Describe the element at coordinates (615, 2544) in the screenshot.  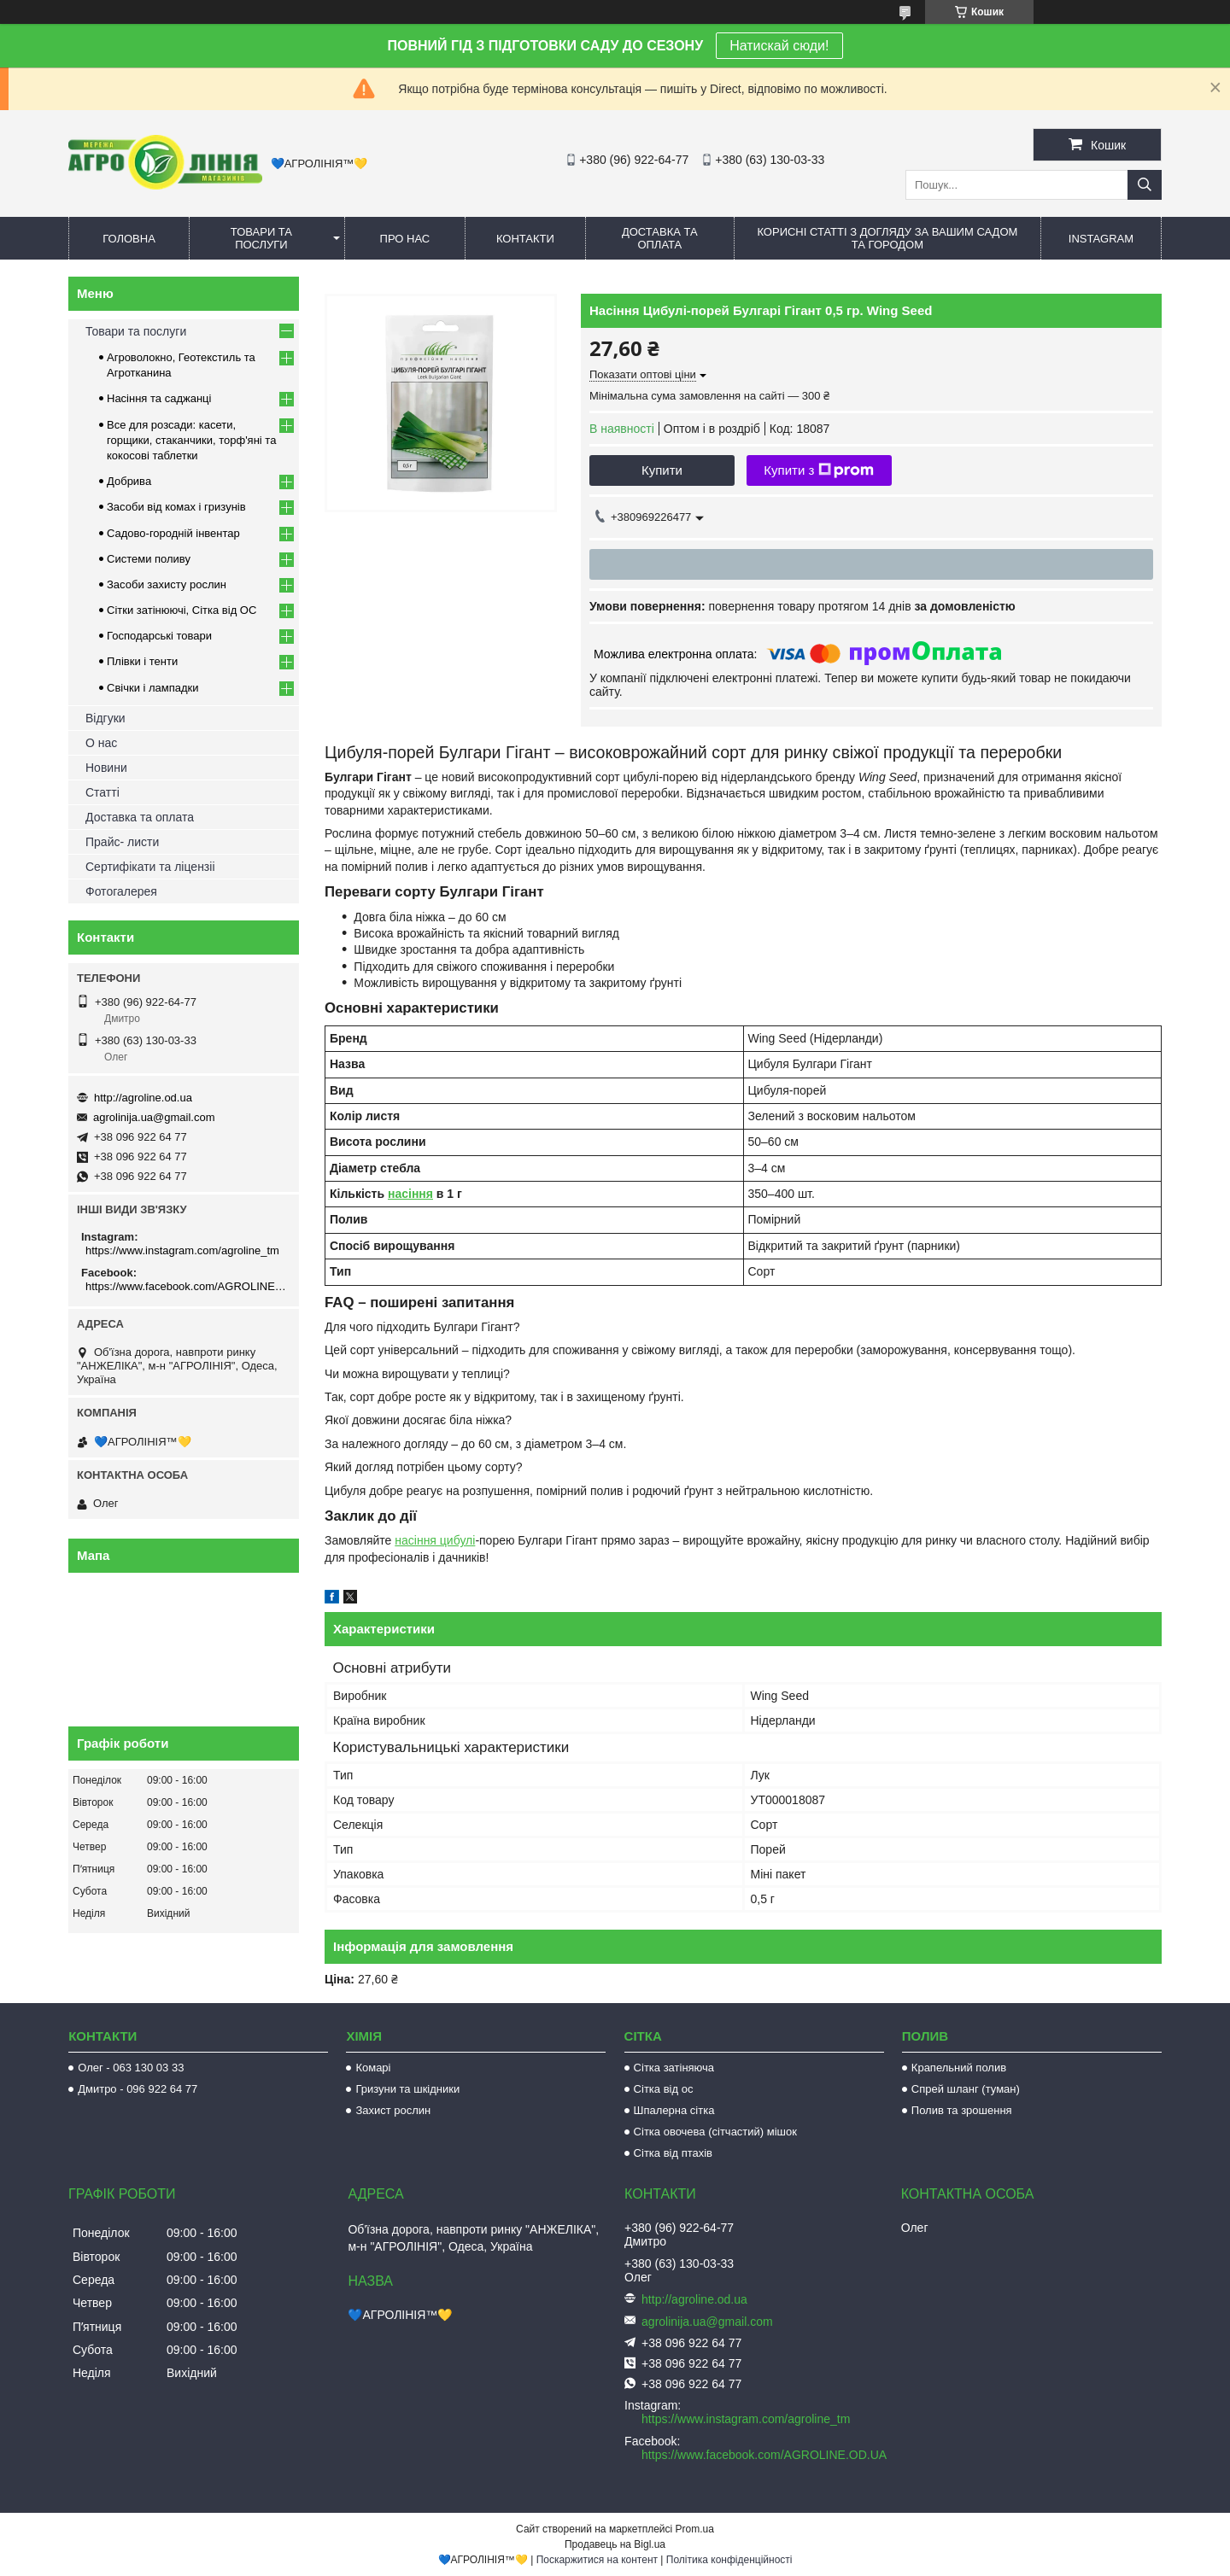
I see `Продавець на Bigl.ua` at that location.